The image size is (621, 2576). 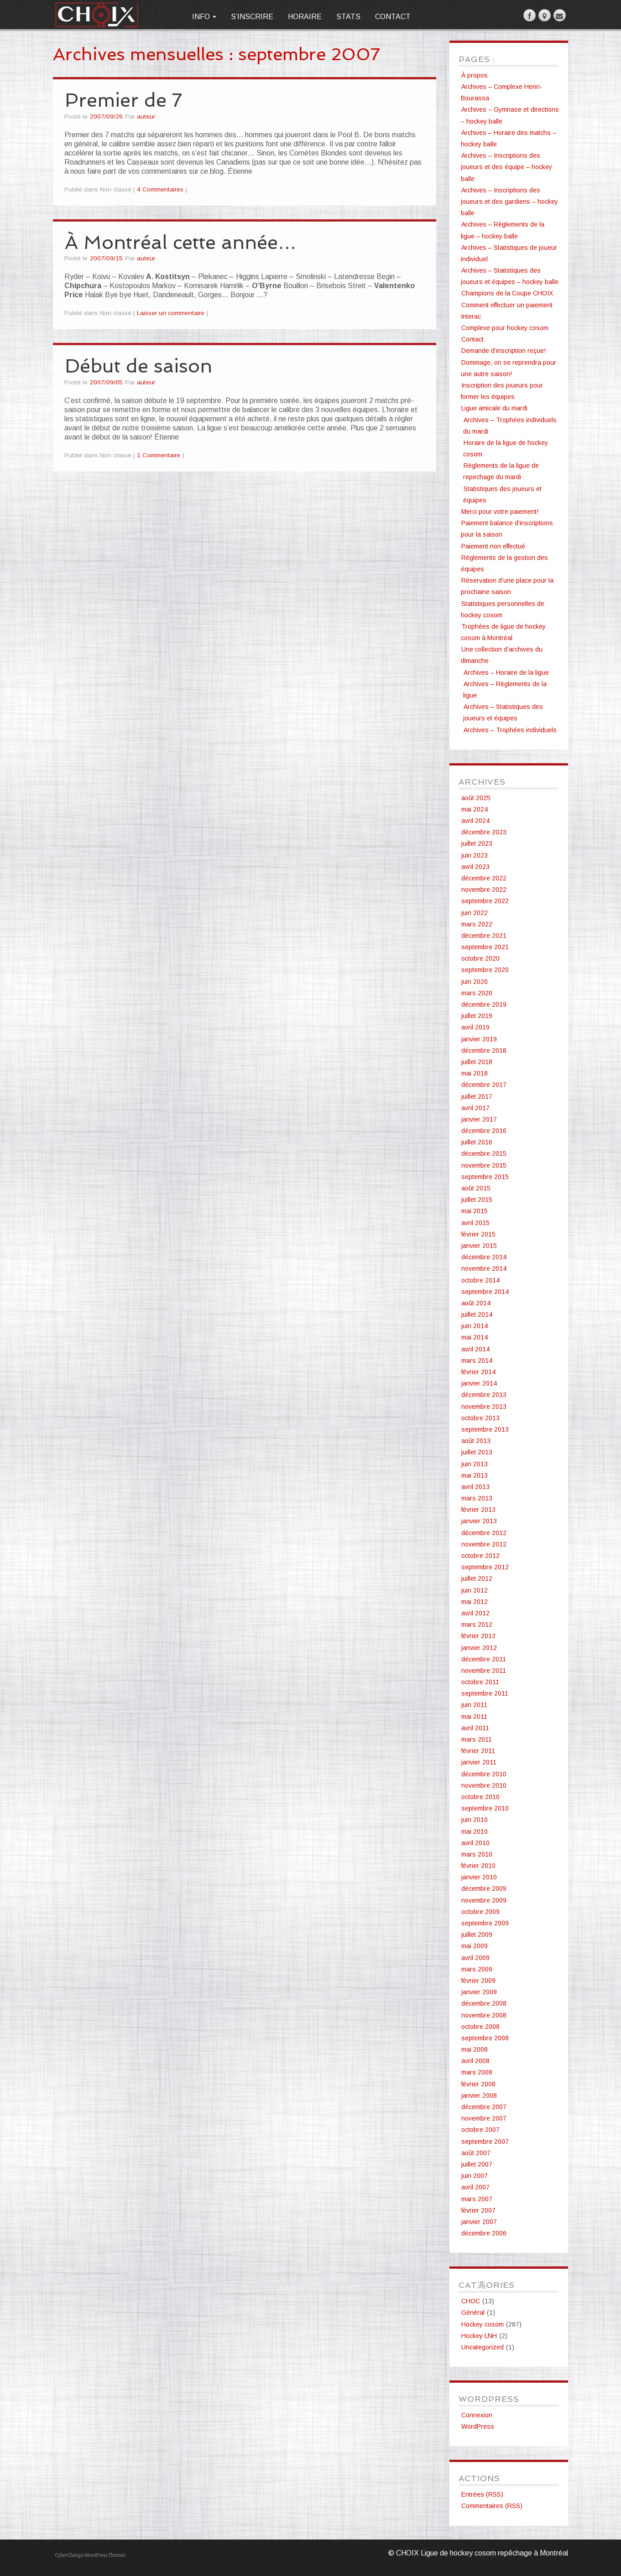 I want to click on novembre 2012, so click(x=483, y=1544).